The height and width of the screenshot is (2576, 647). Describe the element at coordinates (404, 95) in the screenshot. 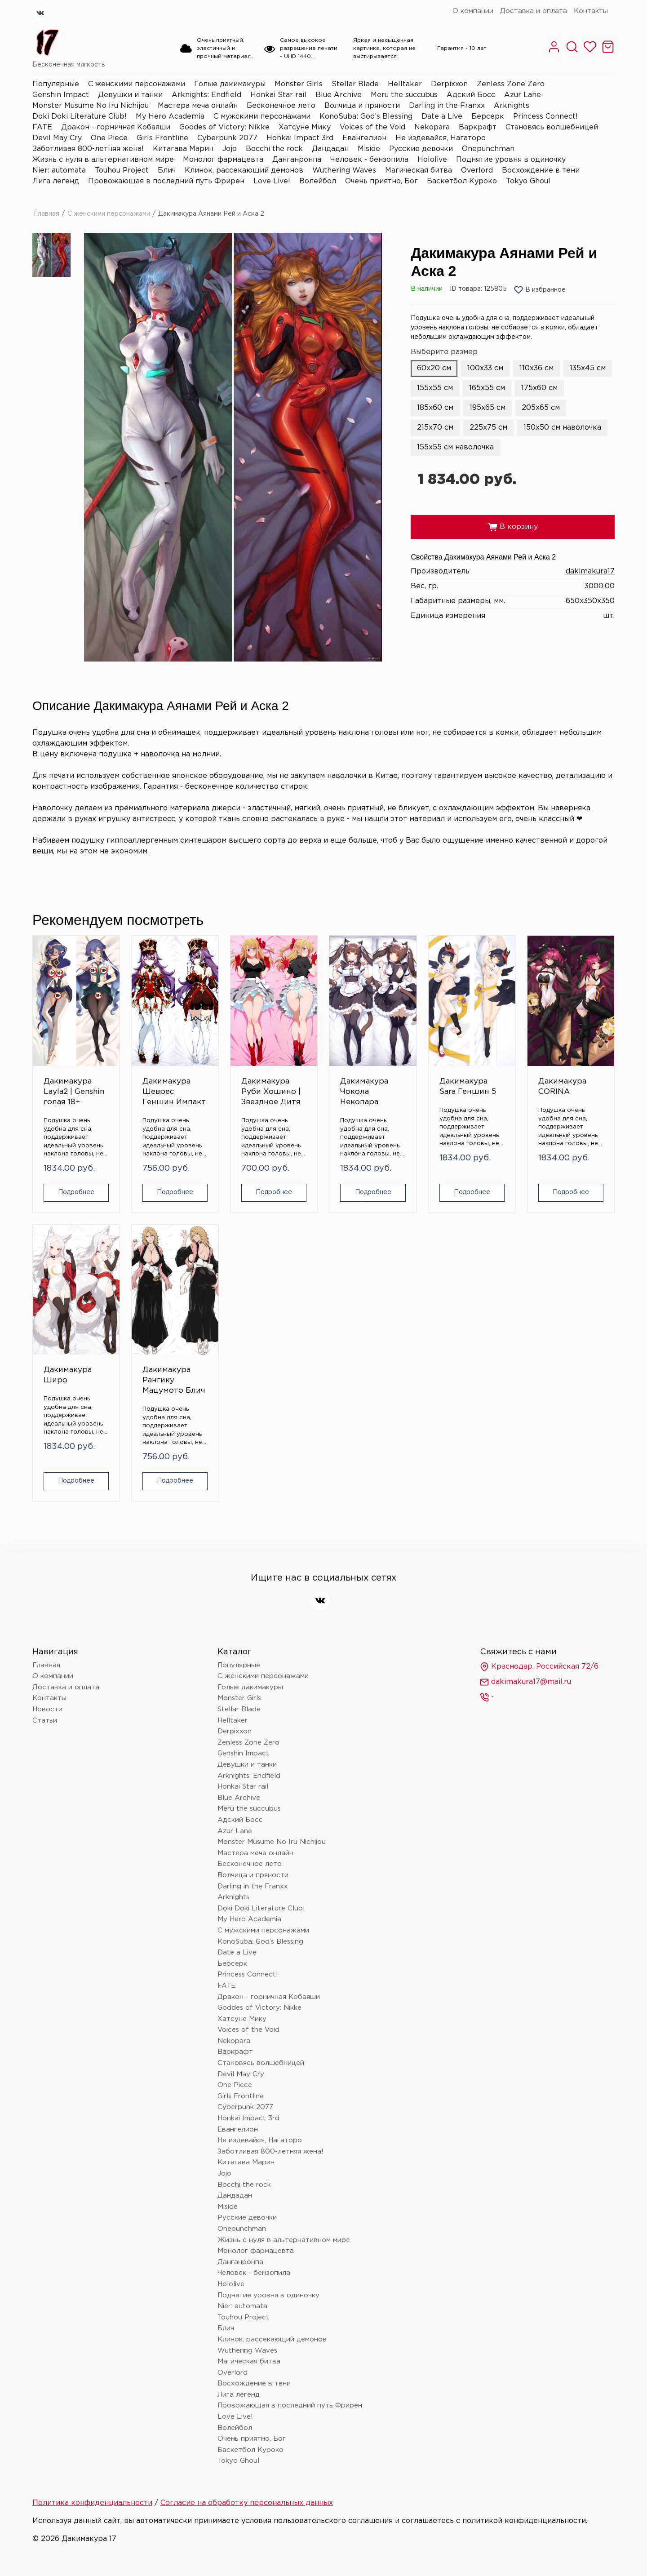

I see `Meru the succubus` at that location.